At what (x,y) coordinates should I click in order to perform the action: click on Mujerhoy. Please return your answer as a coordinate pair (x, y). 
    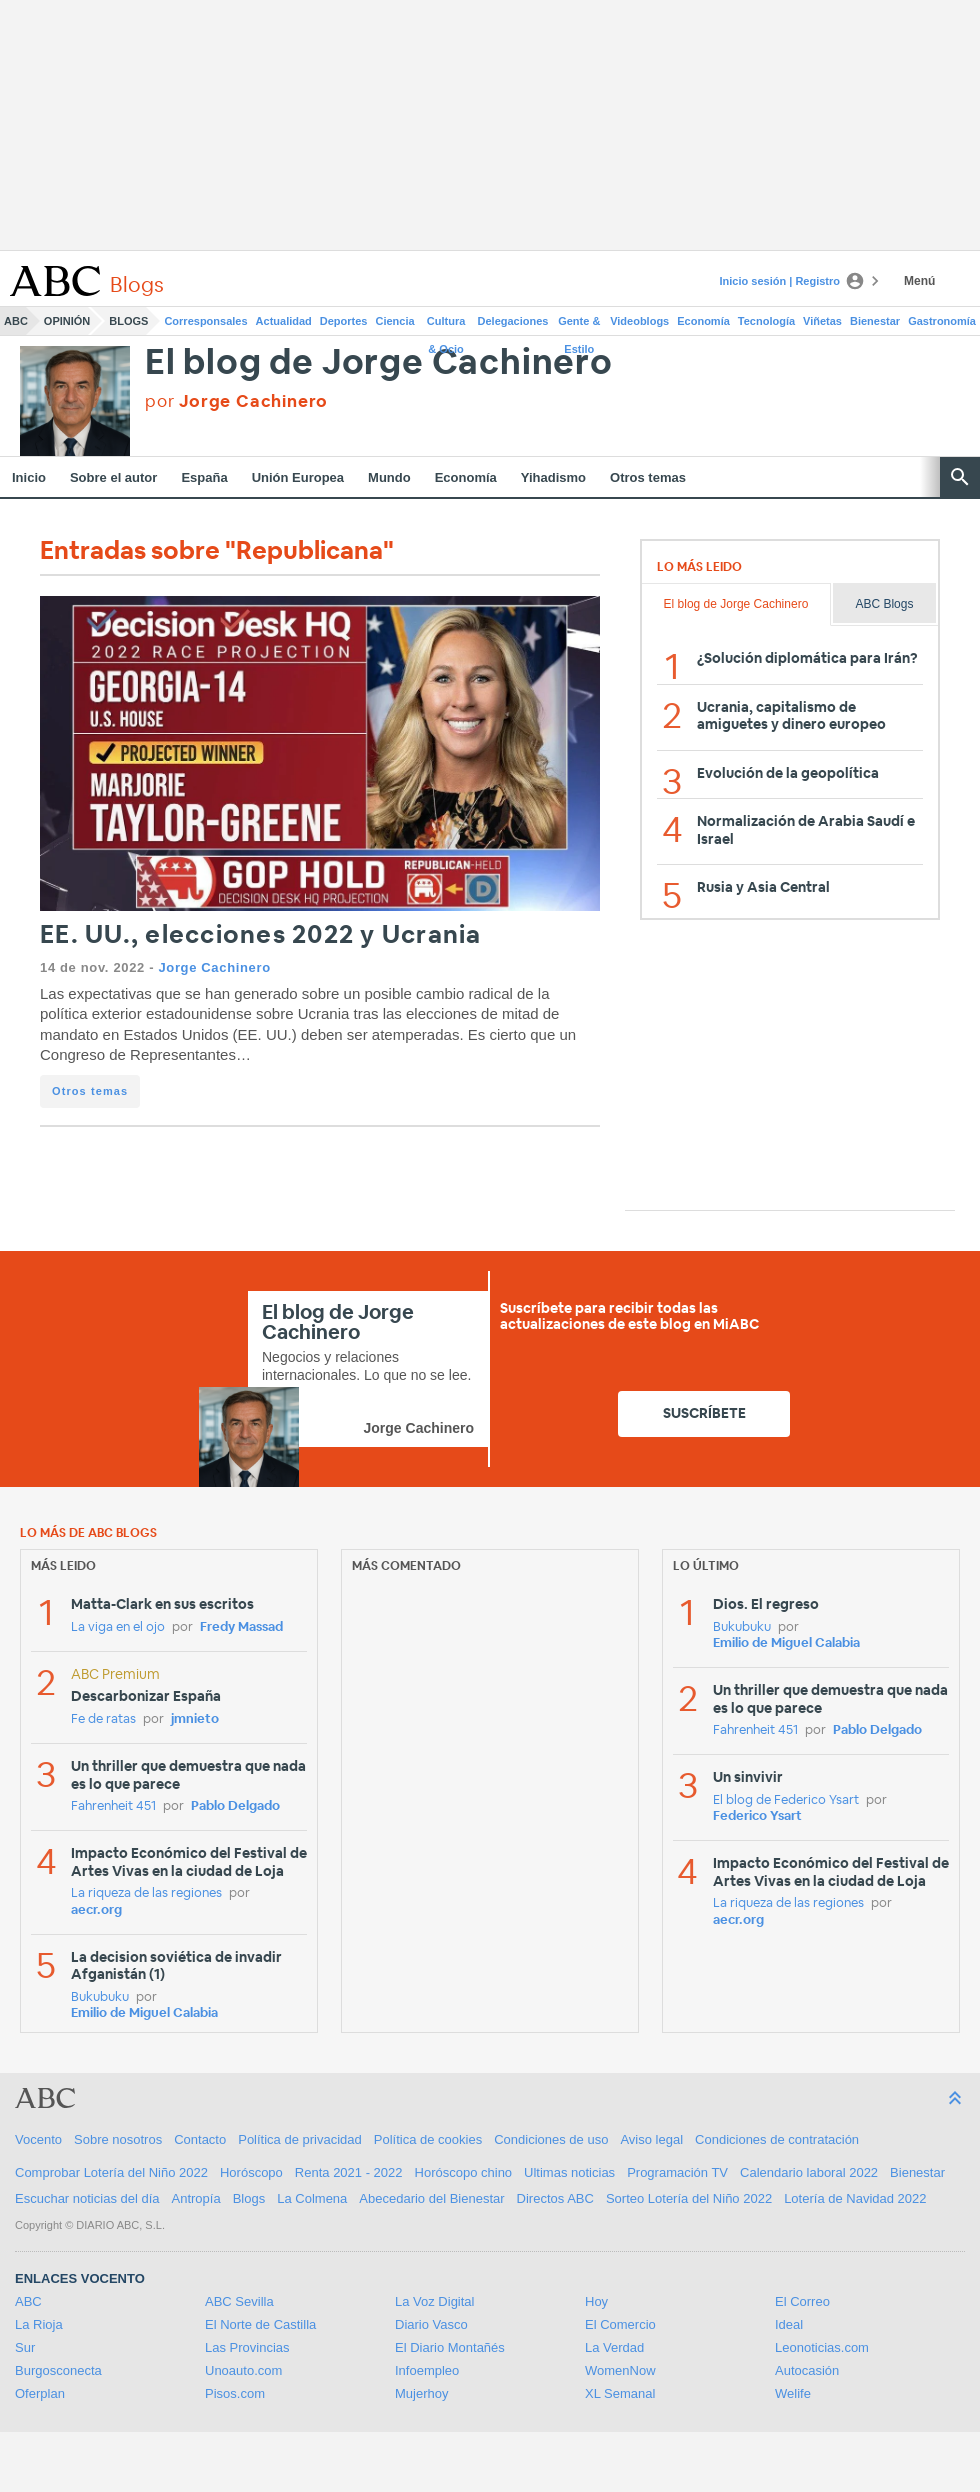
    Looking at the image, I should click on (421, 2393).